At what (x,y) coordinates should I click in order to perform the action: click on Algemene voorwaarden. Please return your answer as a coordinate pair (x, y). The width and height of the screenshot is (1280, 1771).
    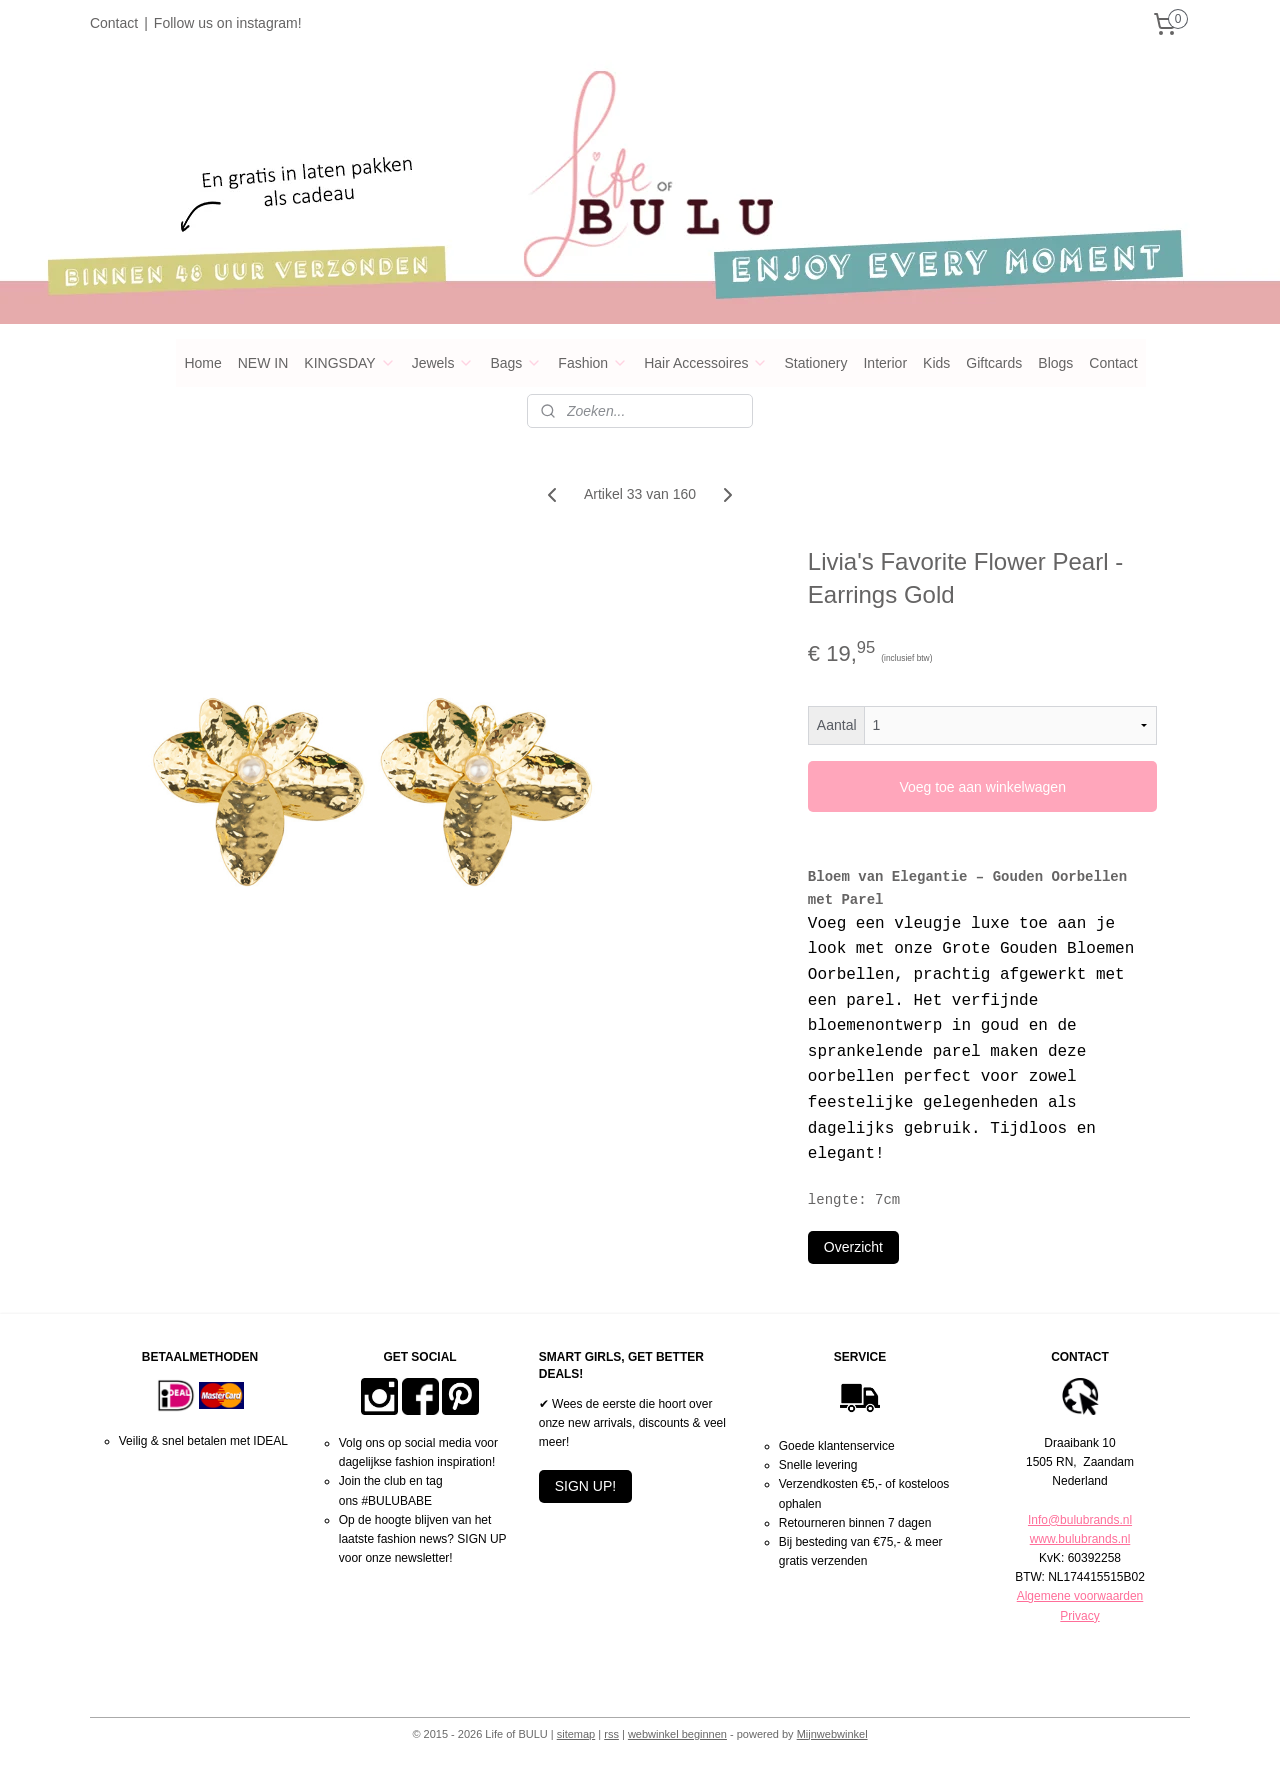
    Looking at the image, I should click on (1080, 1596).